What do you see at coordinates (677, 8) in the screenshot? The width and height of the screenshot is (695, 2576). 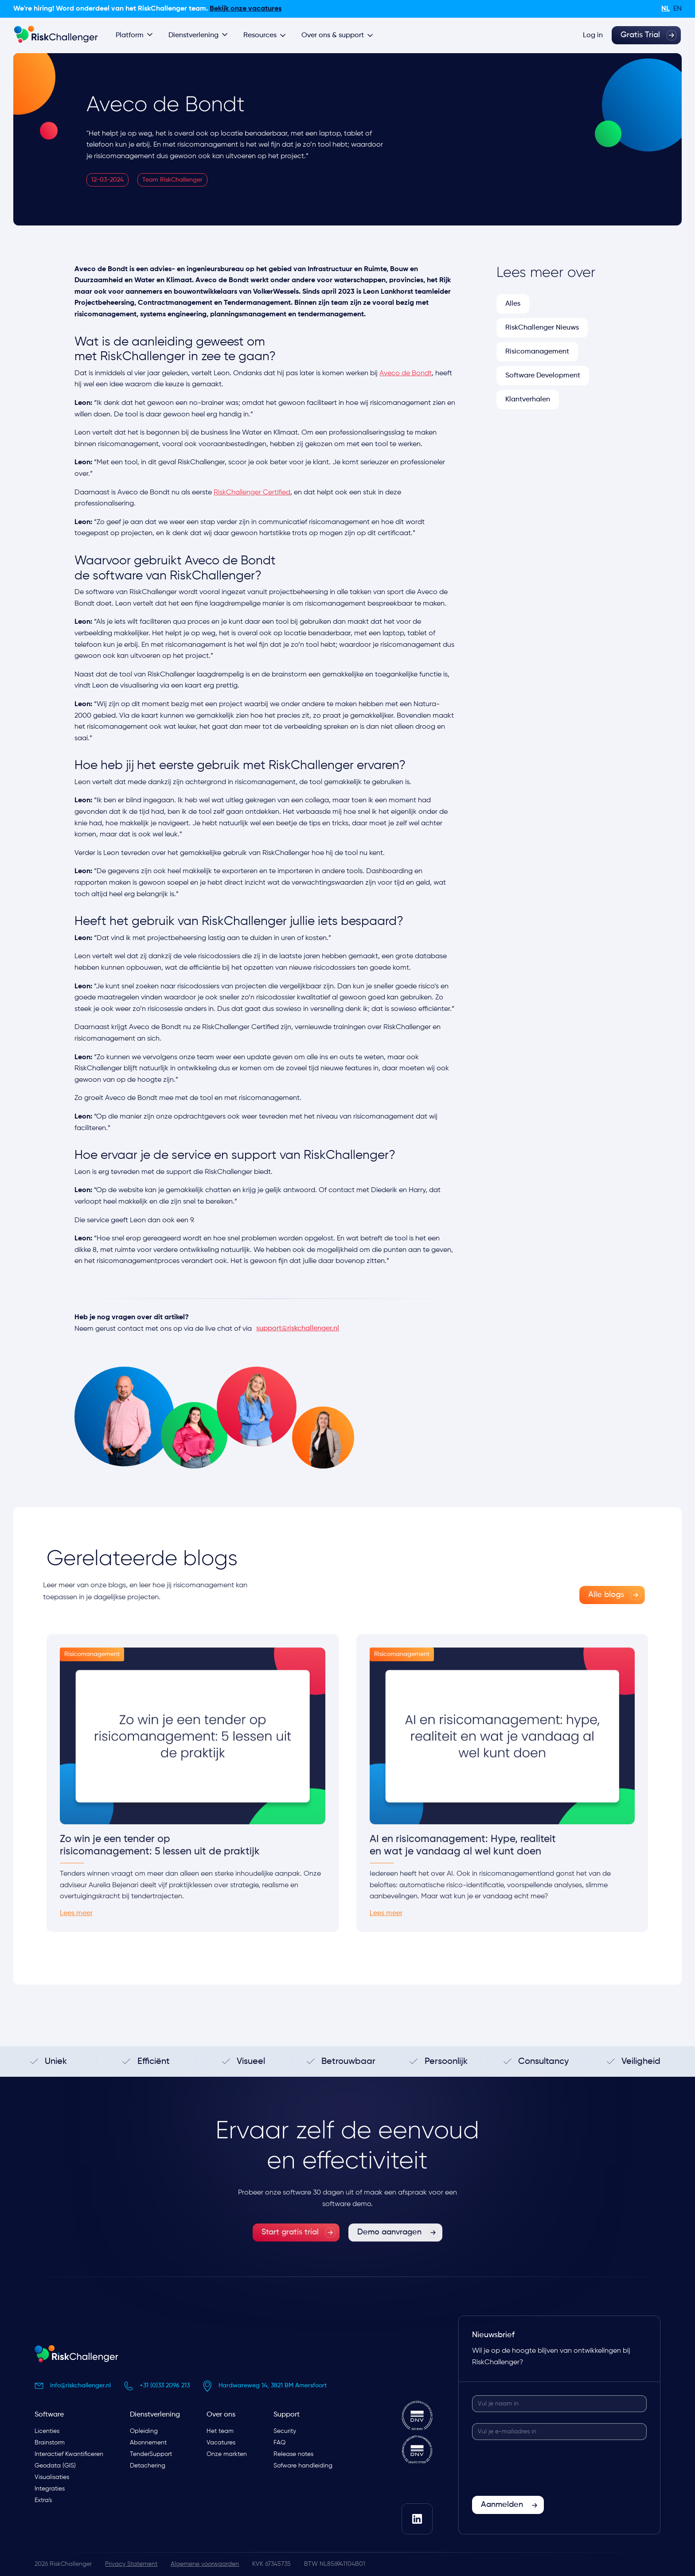 I see `en` at bounding box center [677, 8].